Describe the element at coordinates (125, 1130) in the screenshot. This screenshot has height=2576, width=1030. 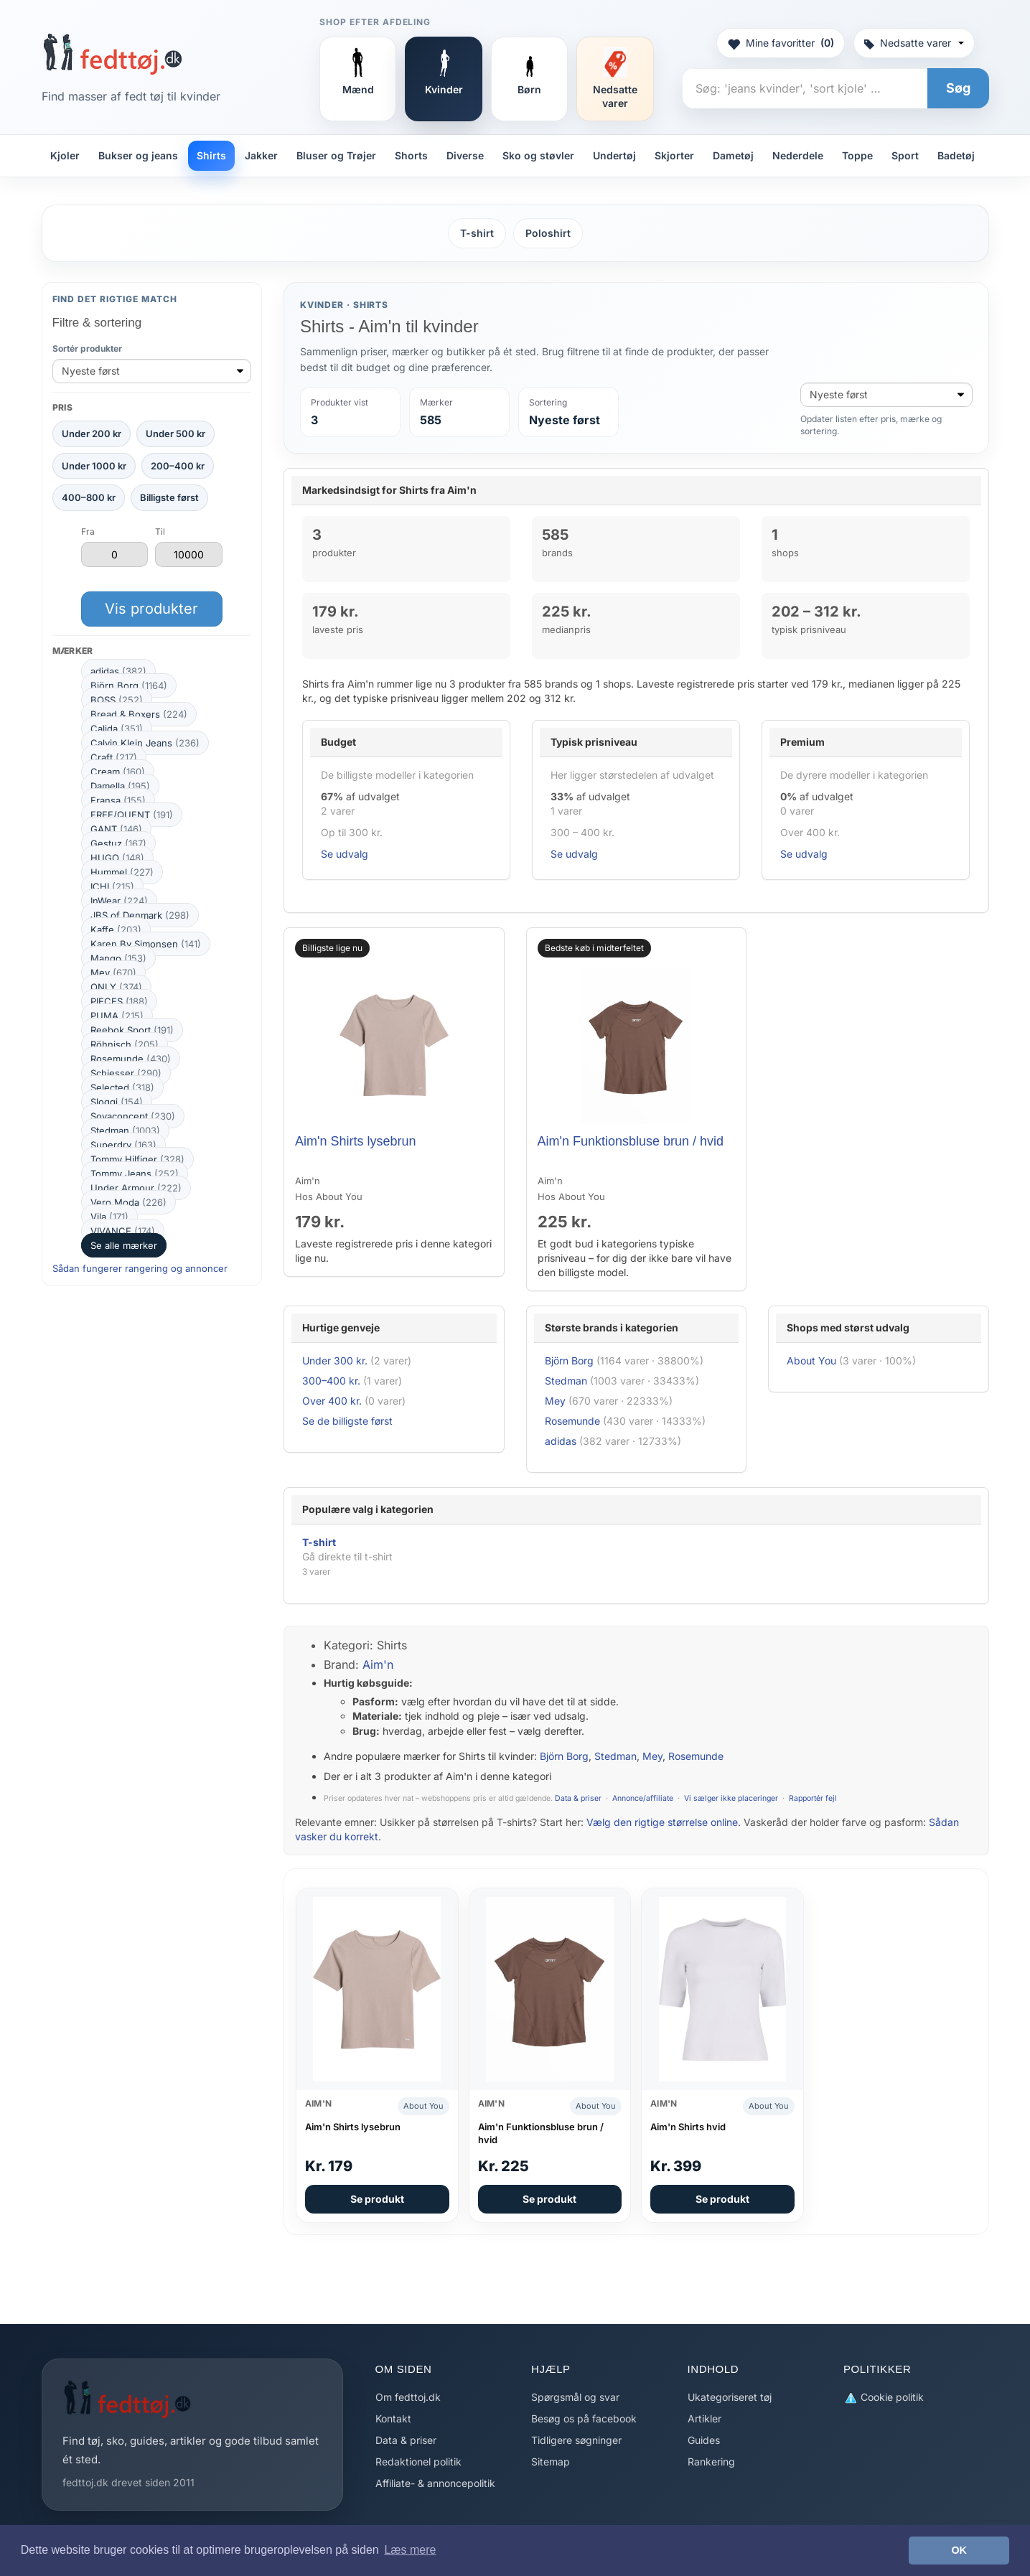
I see `Stedman` at that location.